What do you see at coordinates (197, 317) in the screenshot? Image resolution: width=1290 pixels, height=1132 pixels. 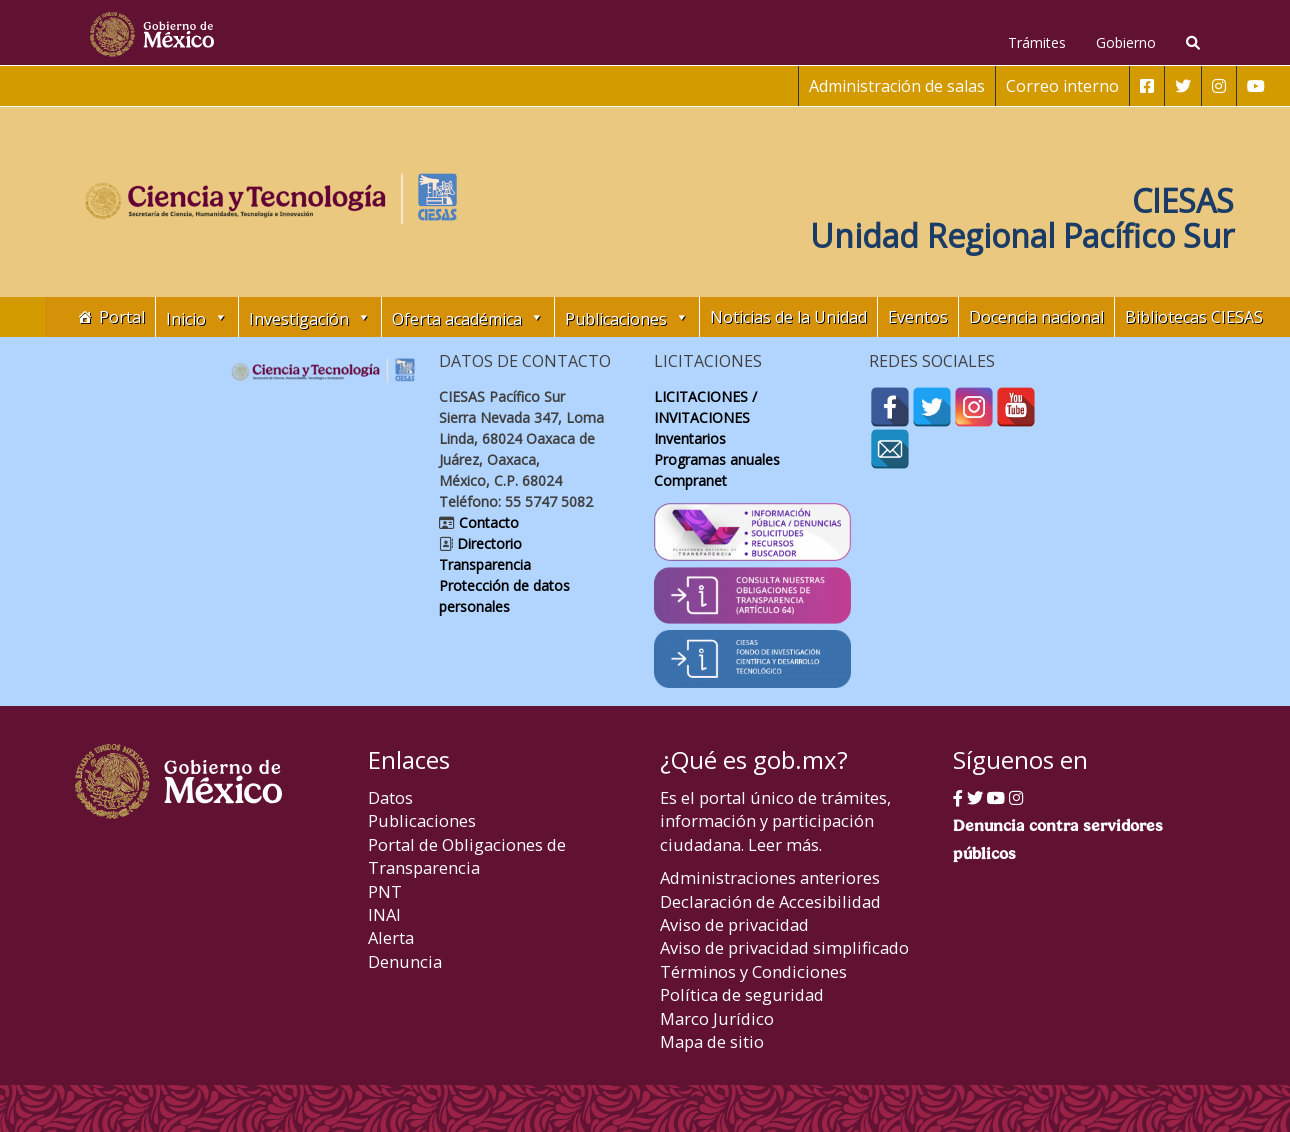 I see `Inicio [button]` at bounding box center [197, 317].